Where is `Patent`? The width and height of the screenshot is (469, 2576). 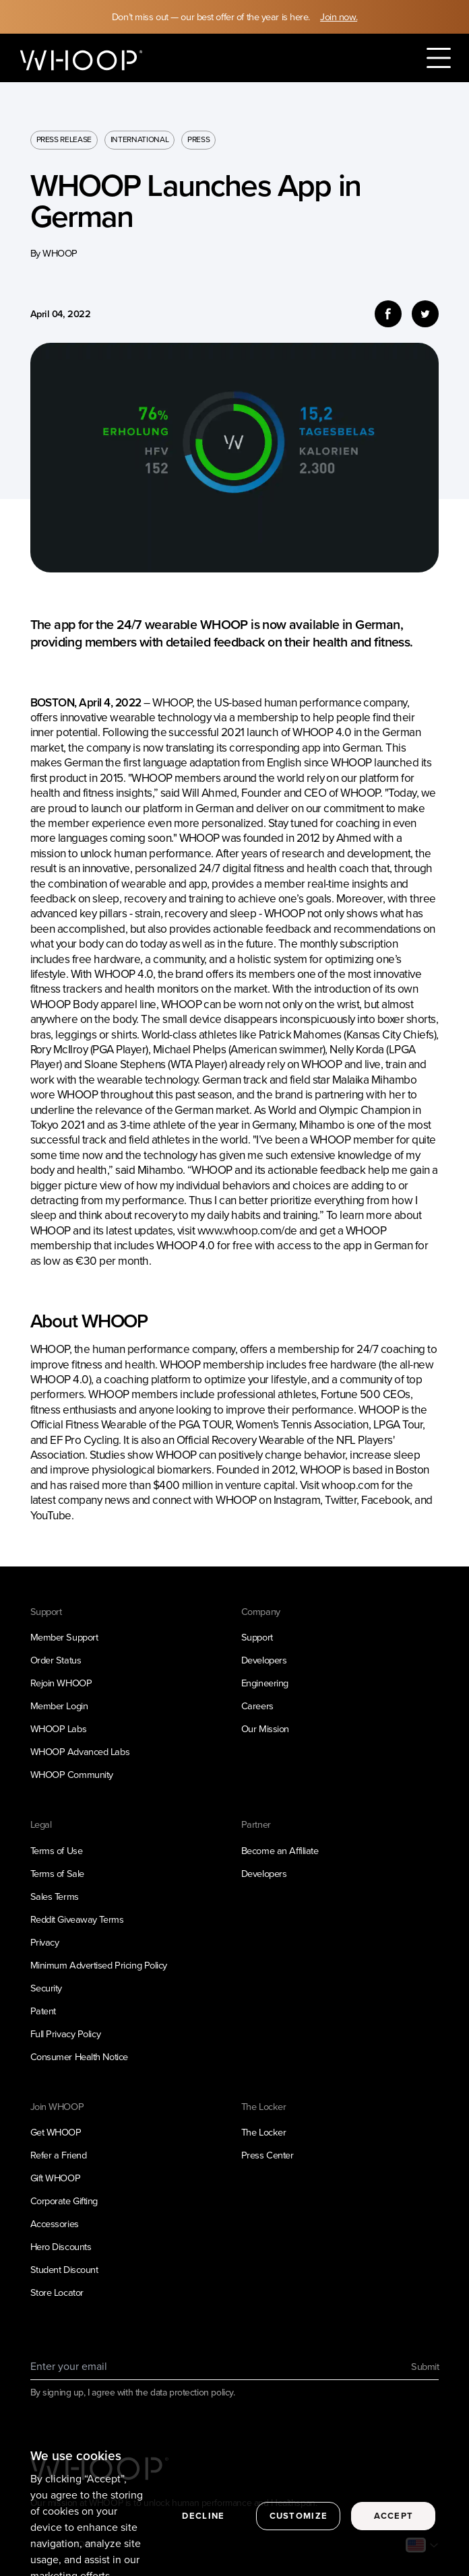
Patent is located at coordinates (43, 2011).